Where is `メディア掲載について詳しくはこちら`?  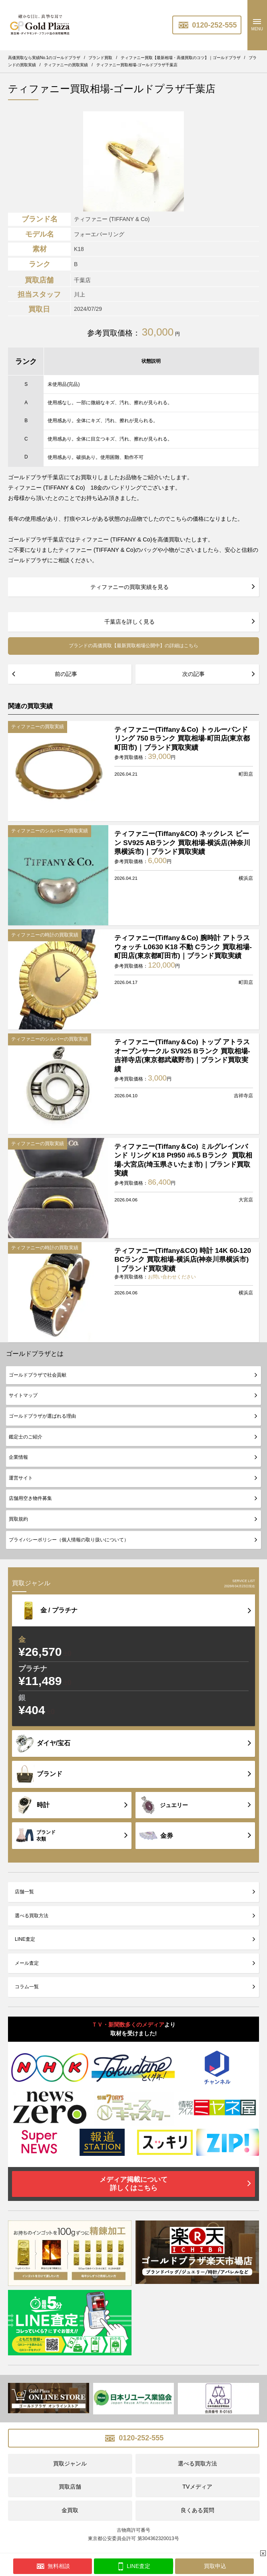 メディア掲載について詳しくはこちら is located at coordinates (133, 2184).